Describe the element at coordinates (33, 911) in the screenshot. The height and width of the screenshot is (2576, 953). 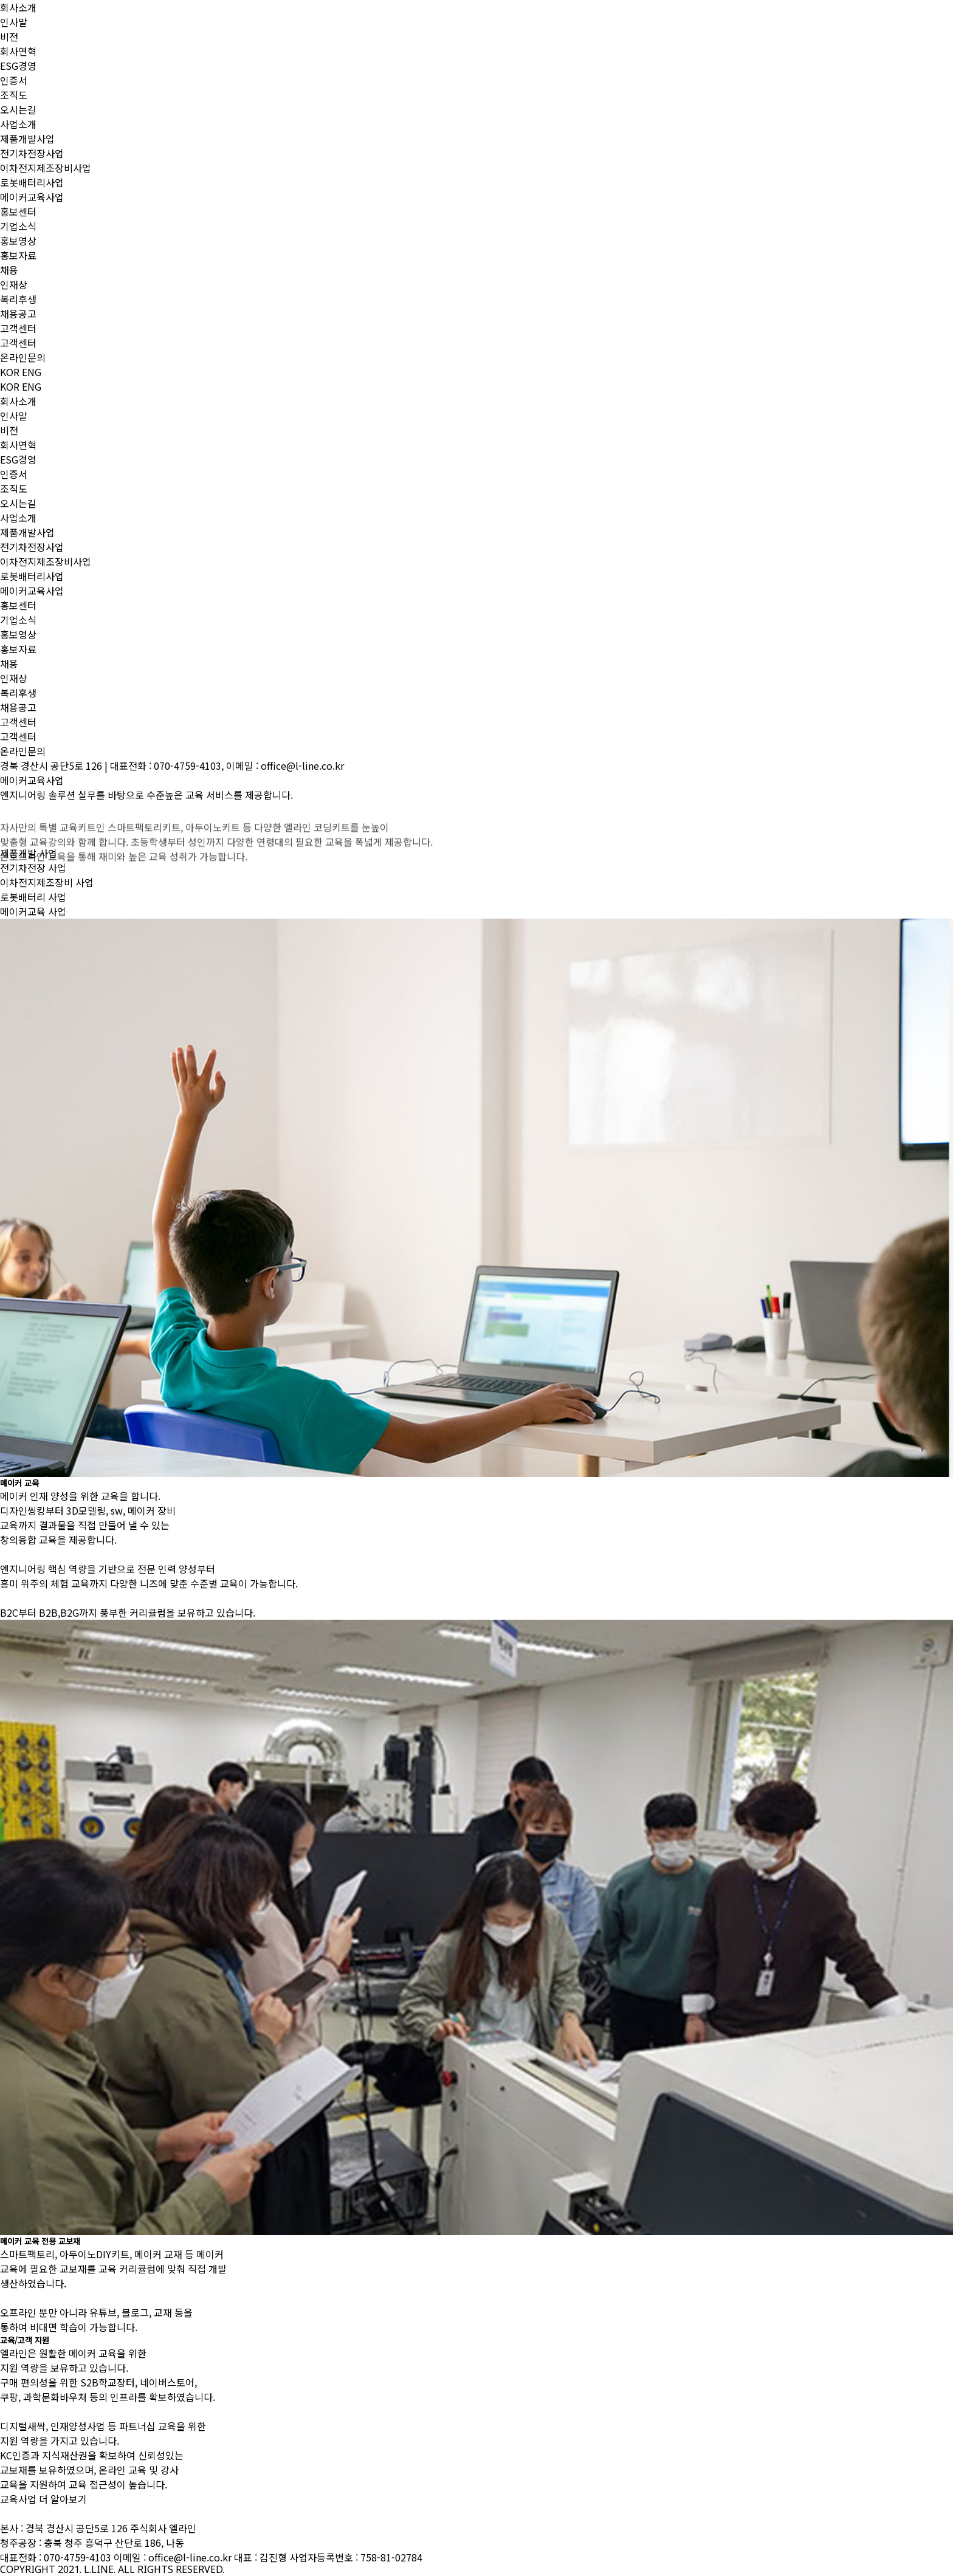
I see `메이커교육 사업` at that location.